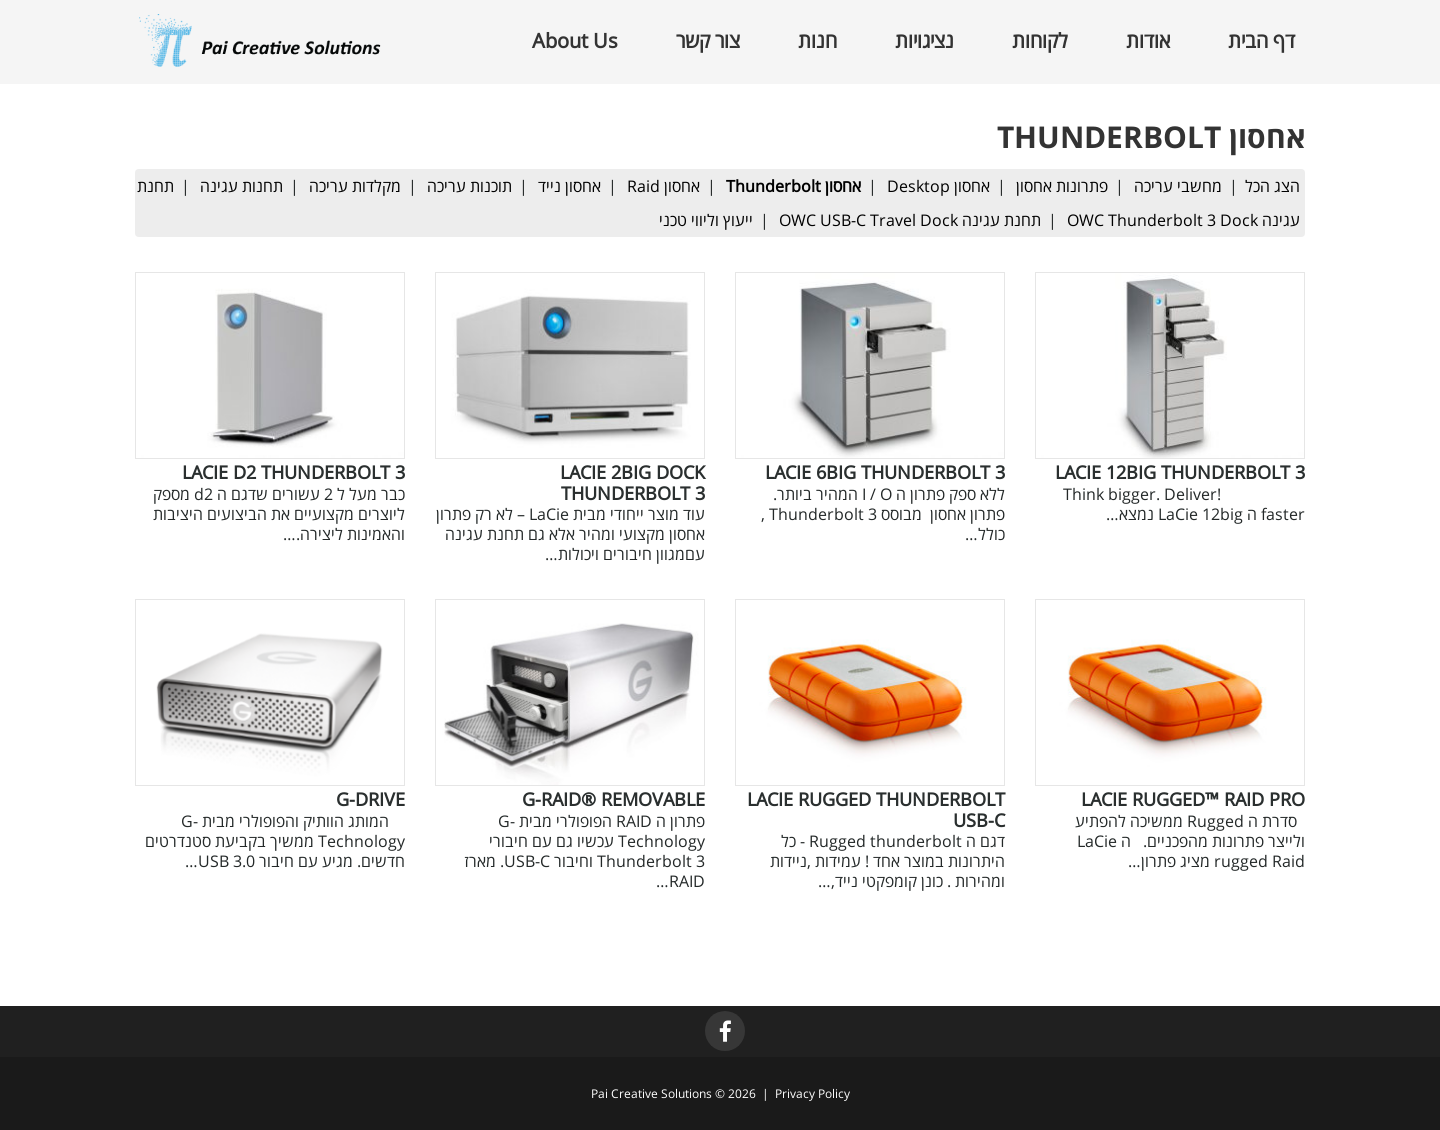 The image size is (1440, 1130). Describe the element at coordinates (1193, 799) in the screenshot. I see `LaCie Rugged™ RAID Pro` at that location.